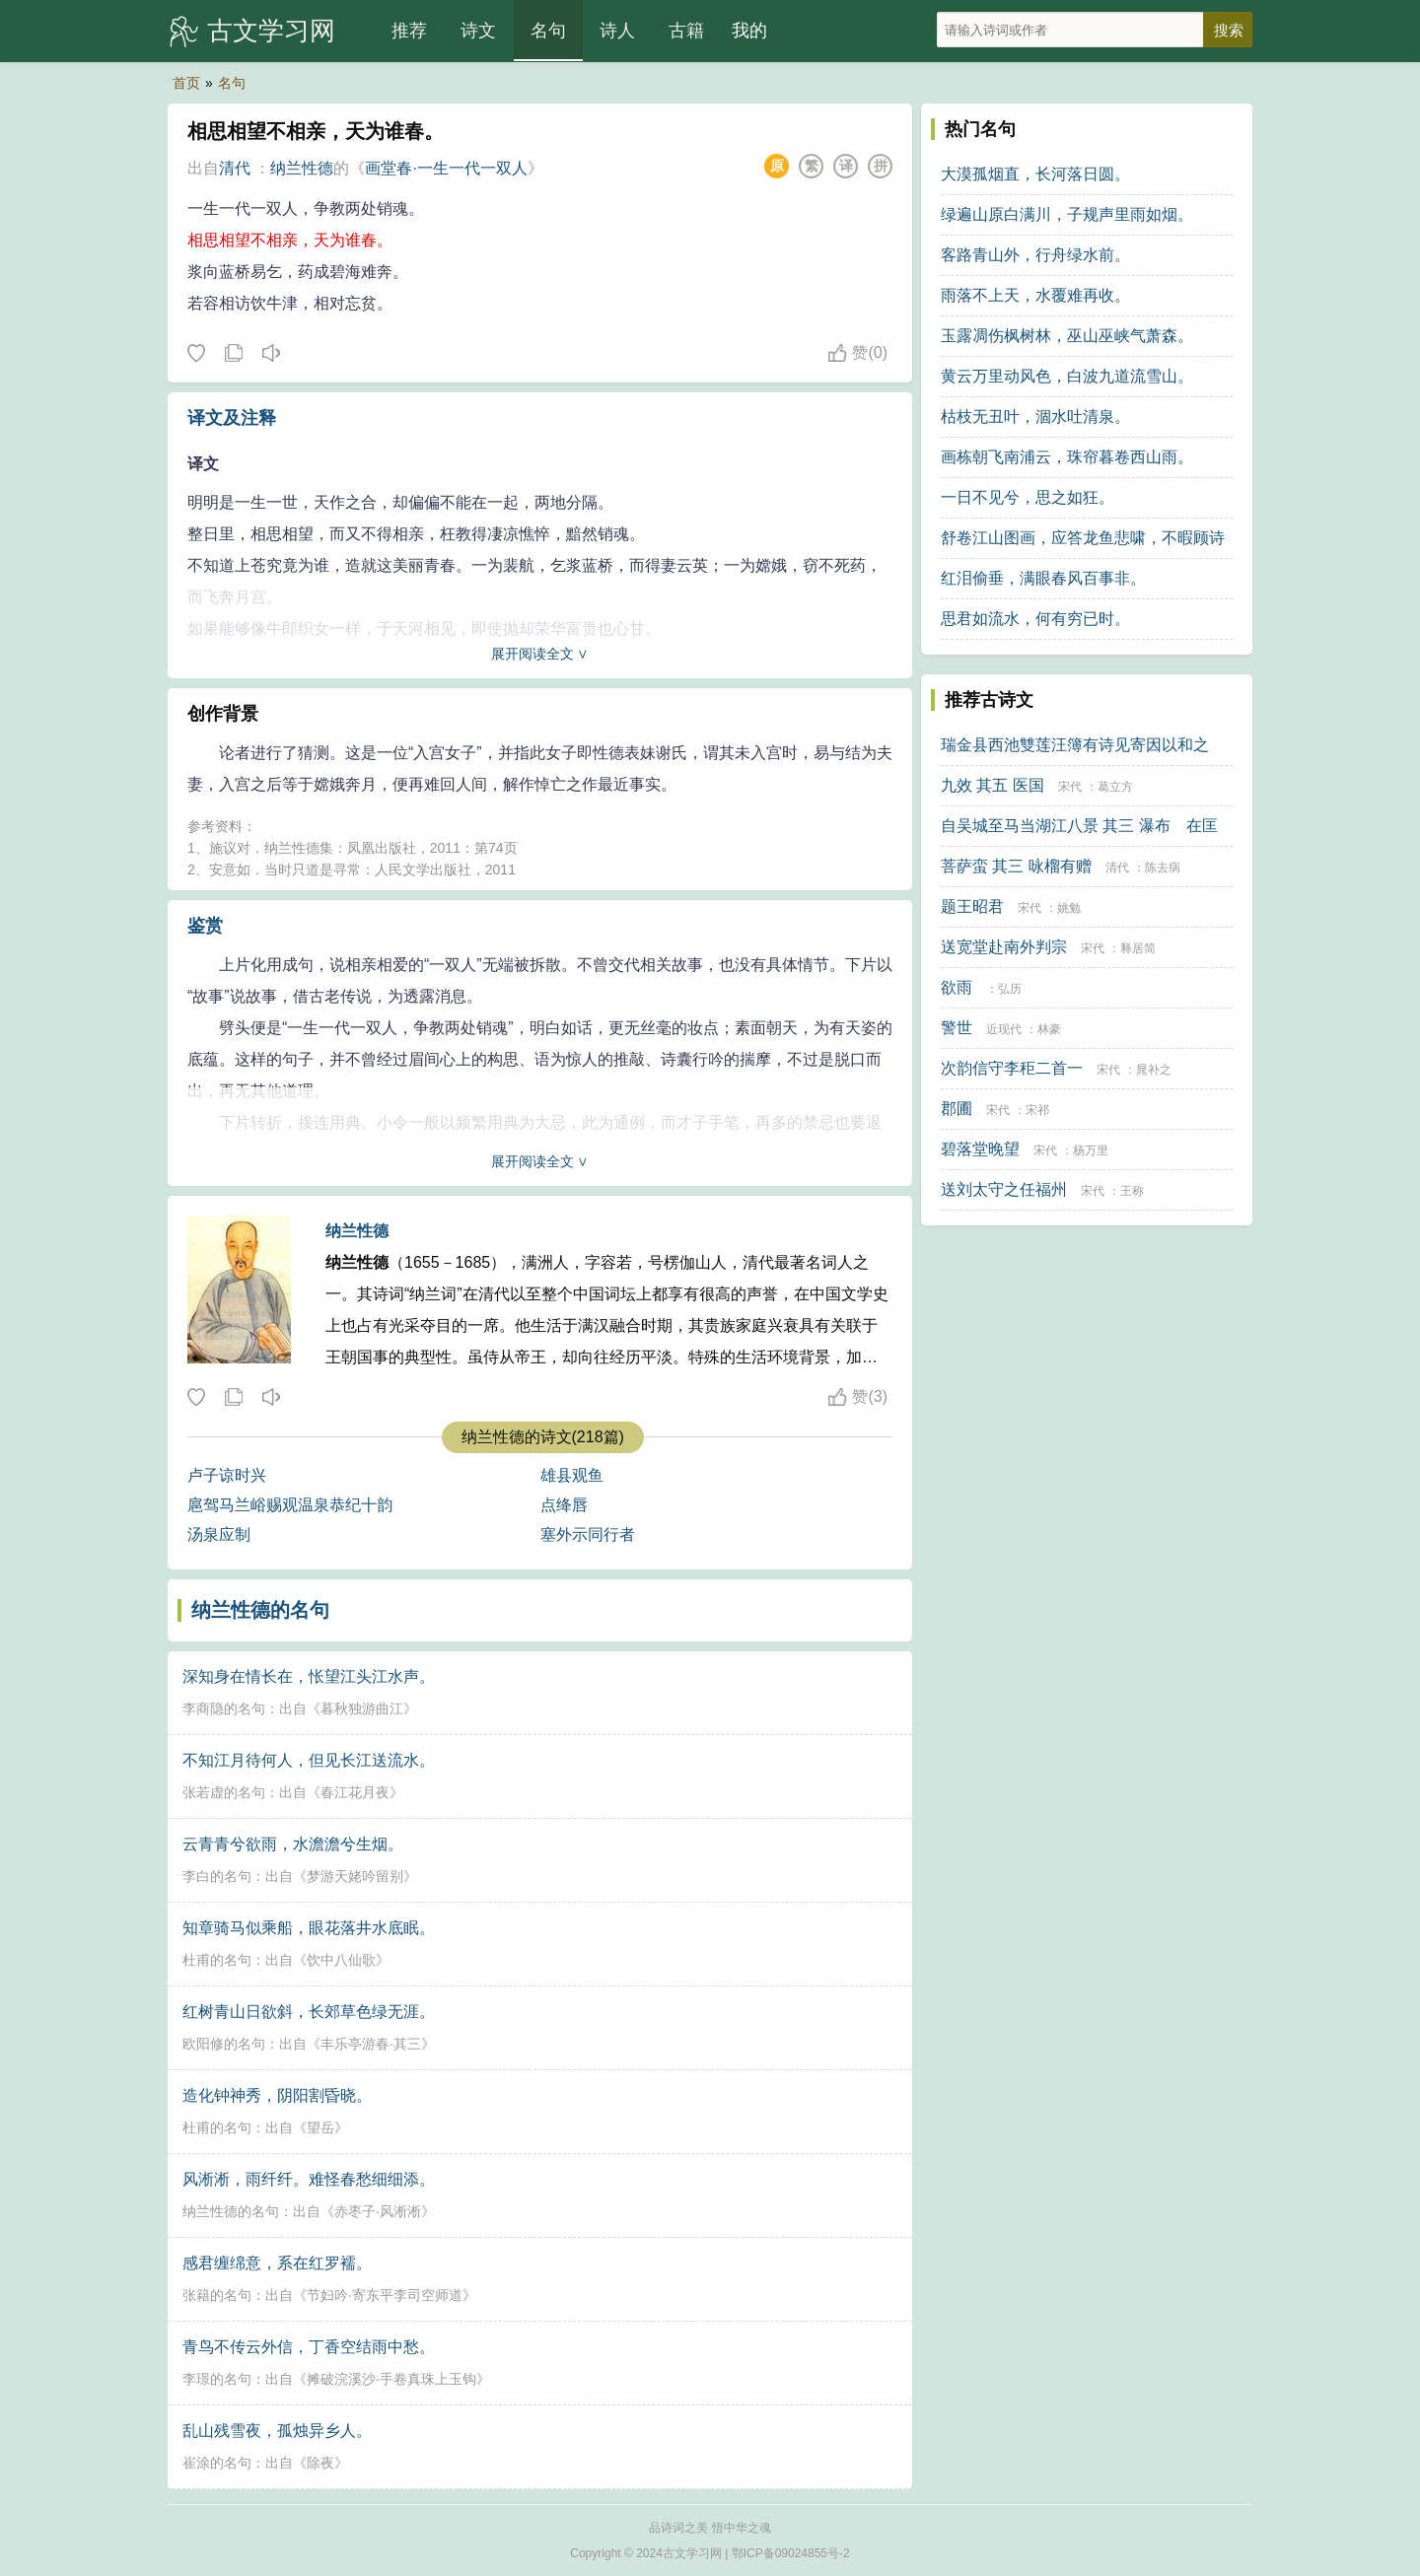 This screenshot has width=1420, height=2576. What do you see at coordinates (1035, 254) in the screenshot?
I see `客路青山外，行舟绿水前。` at bounding box center [1035, 254].